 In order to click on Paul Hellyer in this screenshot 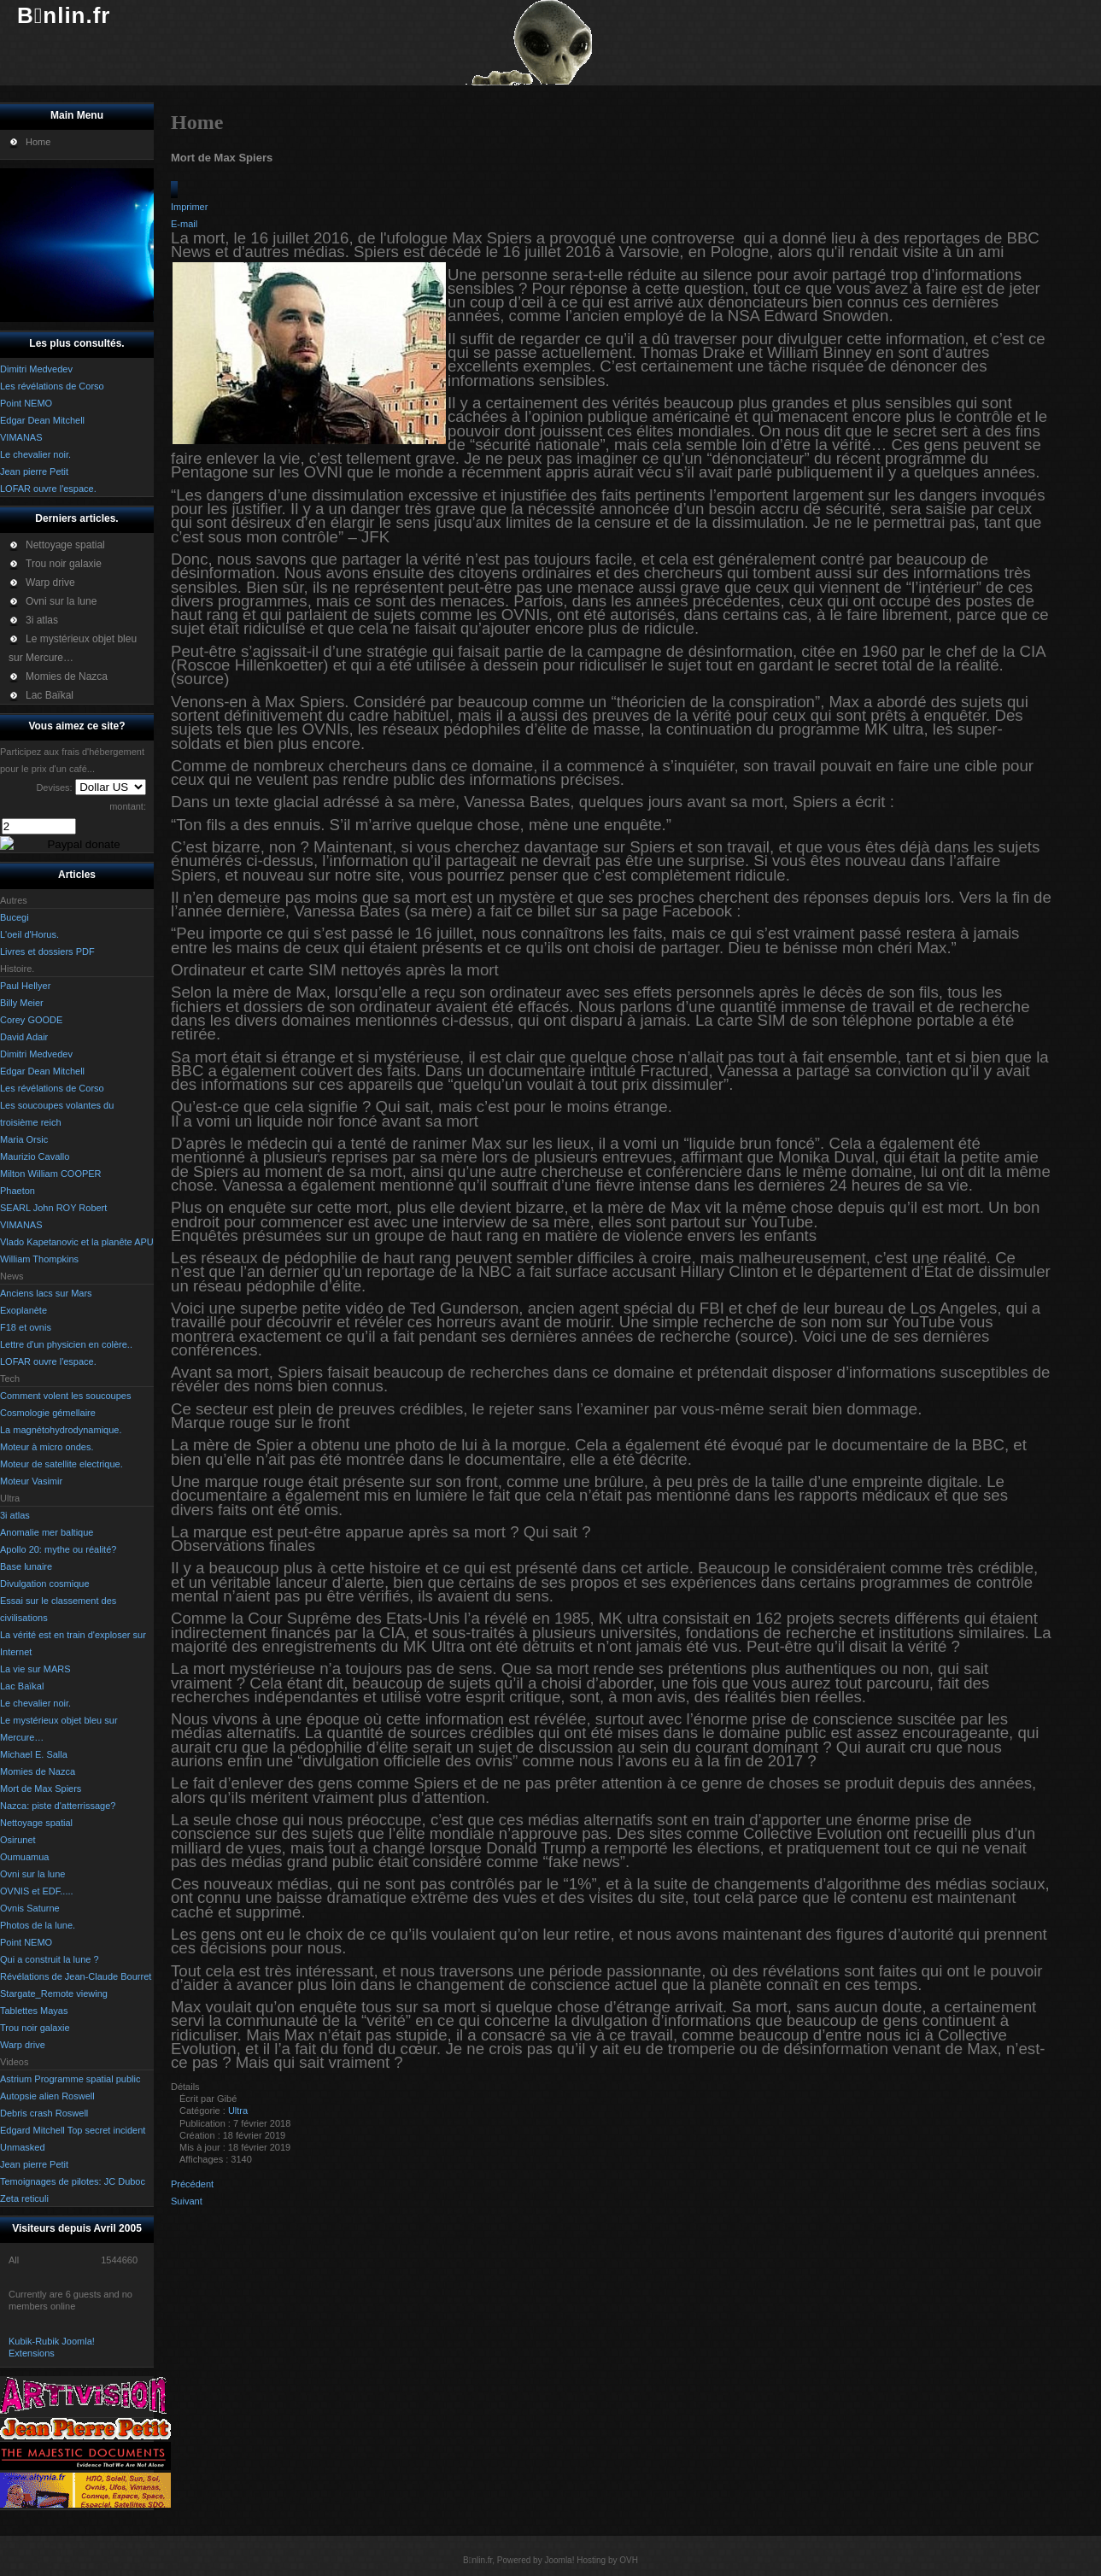, I will do `click(25, 986)`.